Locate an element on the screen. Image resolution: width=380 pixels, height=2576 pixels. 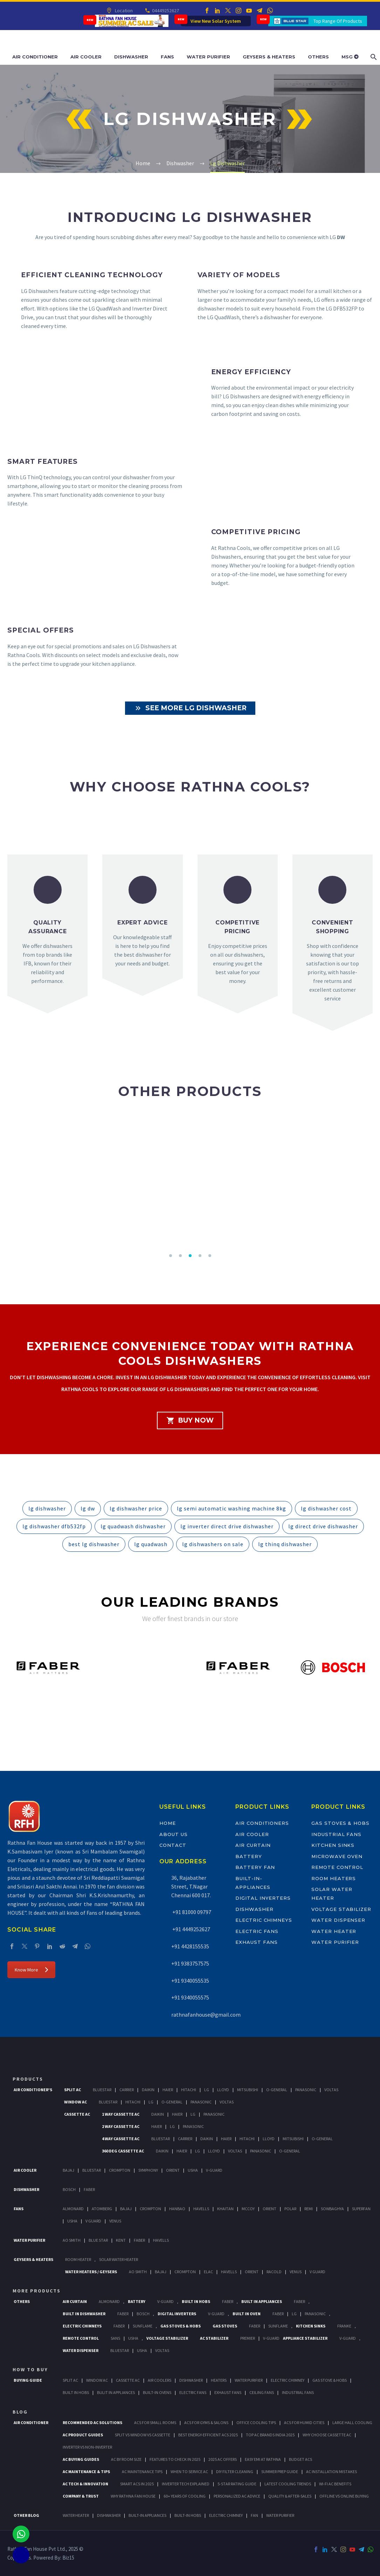
Bajaj is located at coordinates (68, 2170).